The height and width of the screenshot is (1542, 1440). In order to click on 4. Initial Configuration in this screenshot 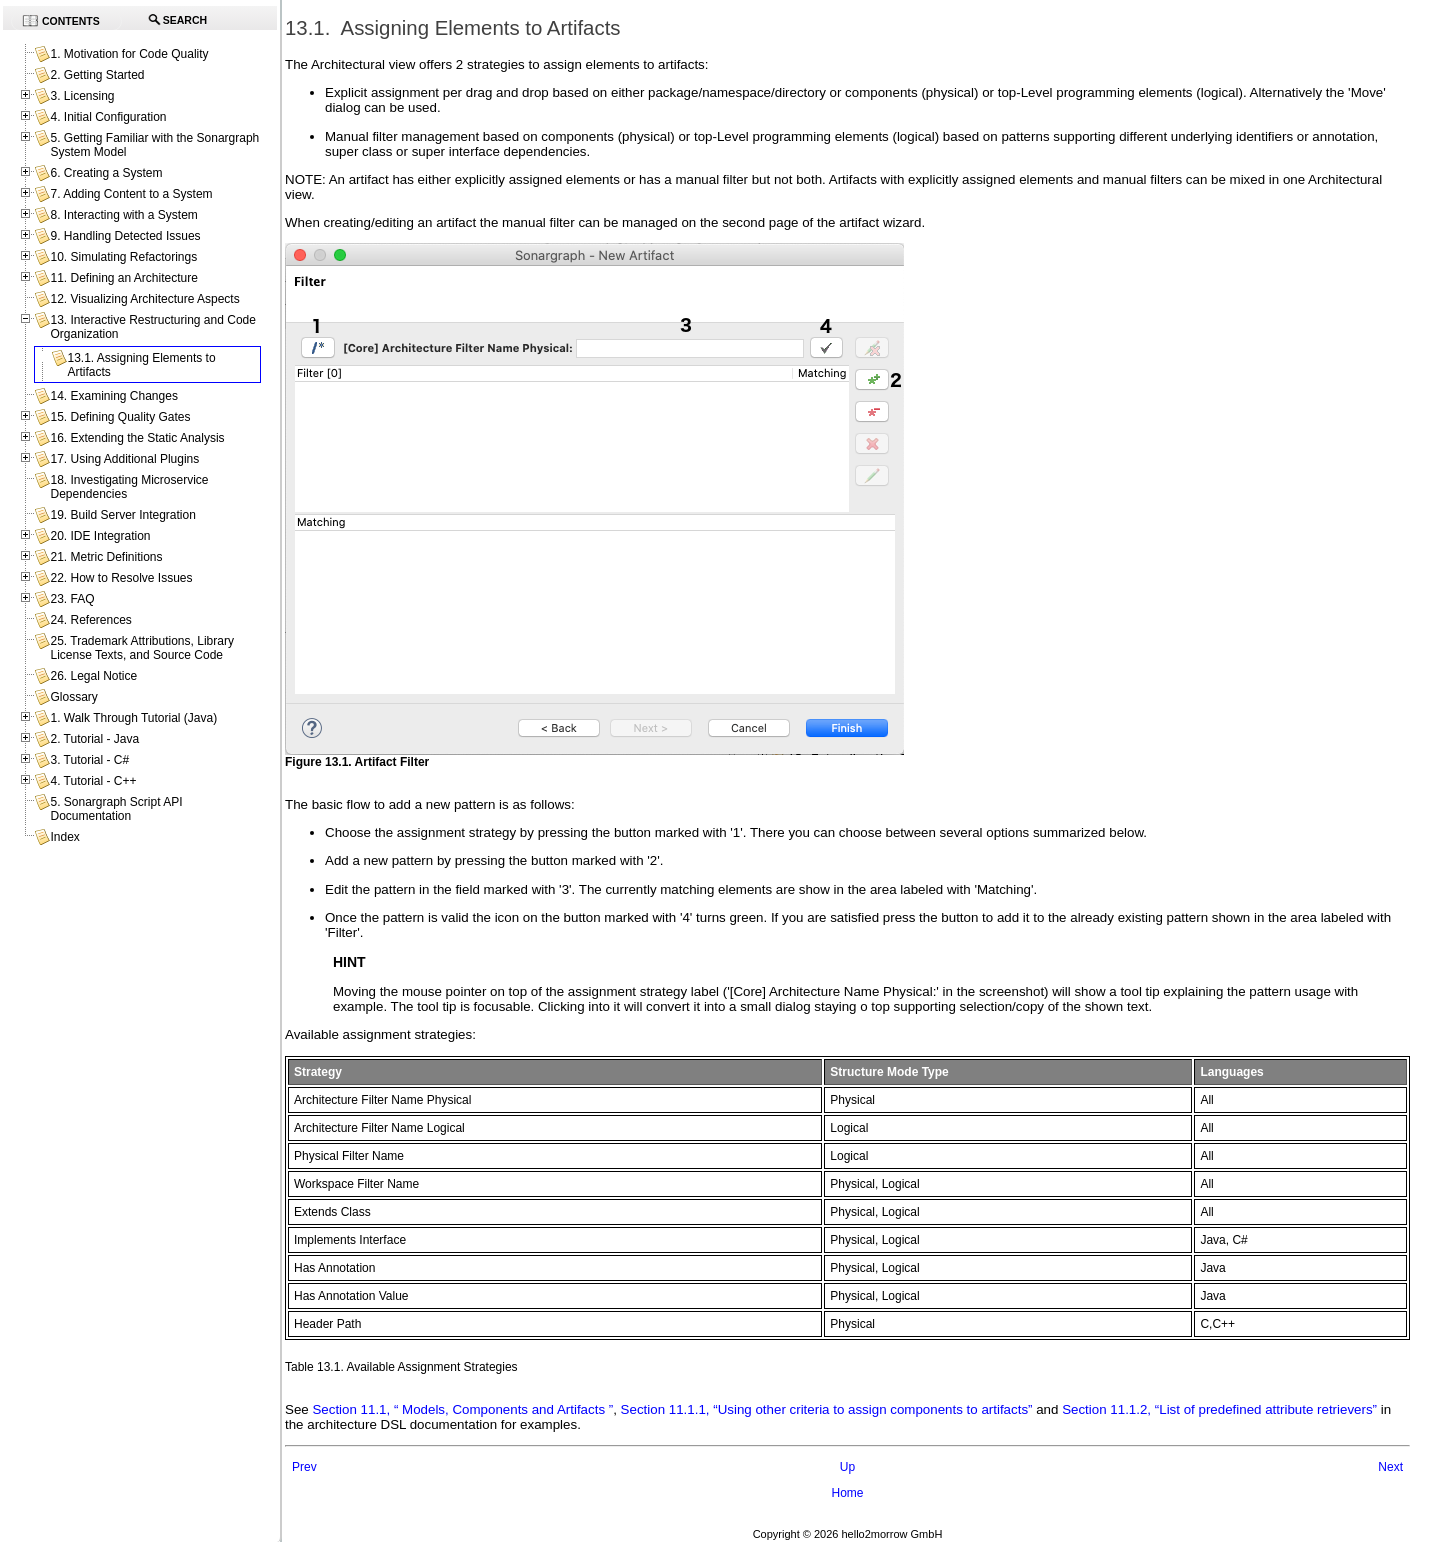, I will do `click(108, 117)`.